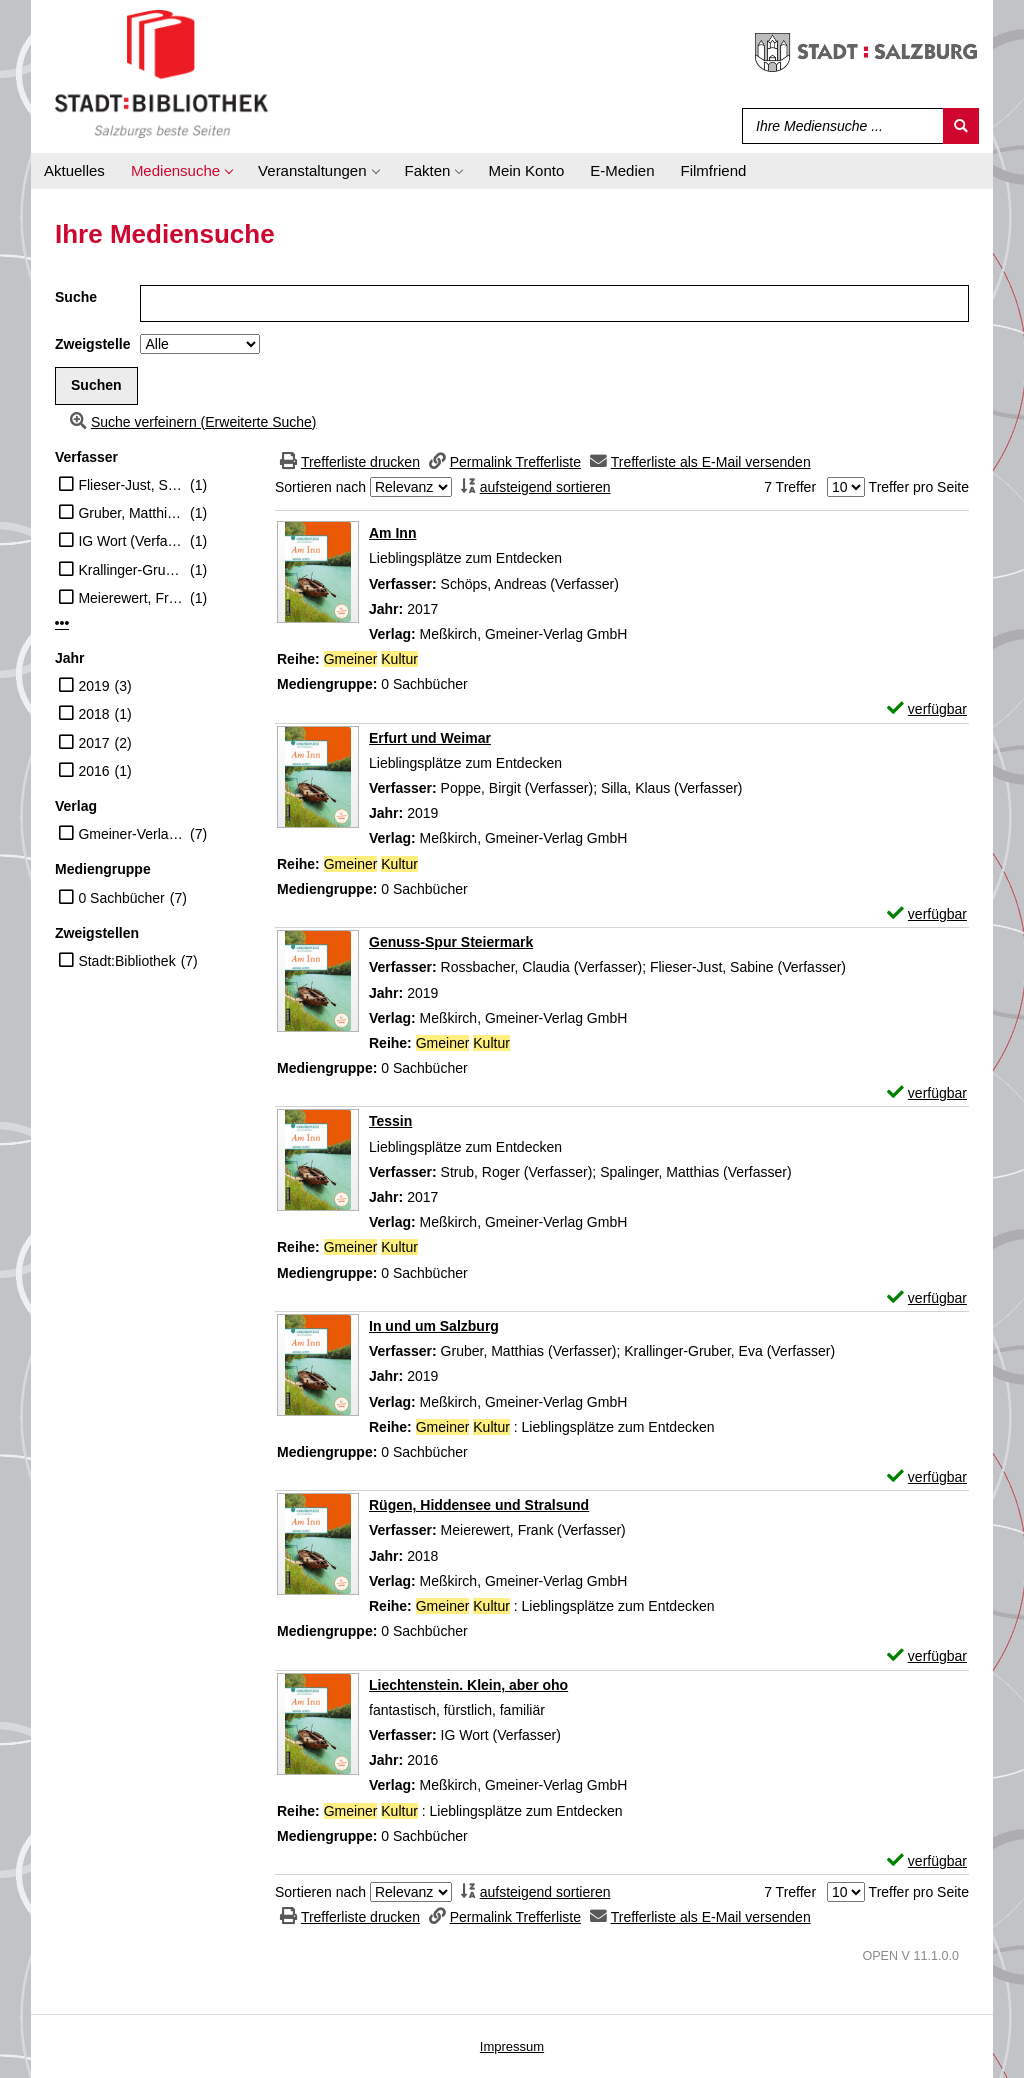  What do you see at coordinates (131, 541) in the screenshot?
I see `IG Wort (Verfasser)` at bounding box center [131, 541].